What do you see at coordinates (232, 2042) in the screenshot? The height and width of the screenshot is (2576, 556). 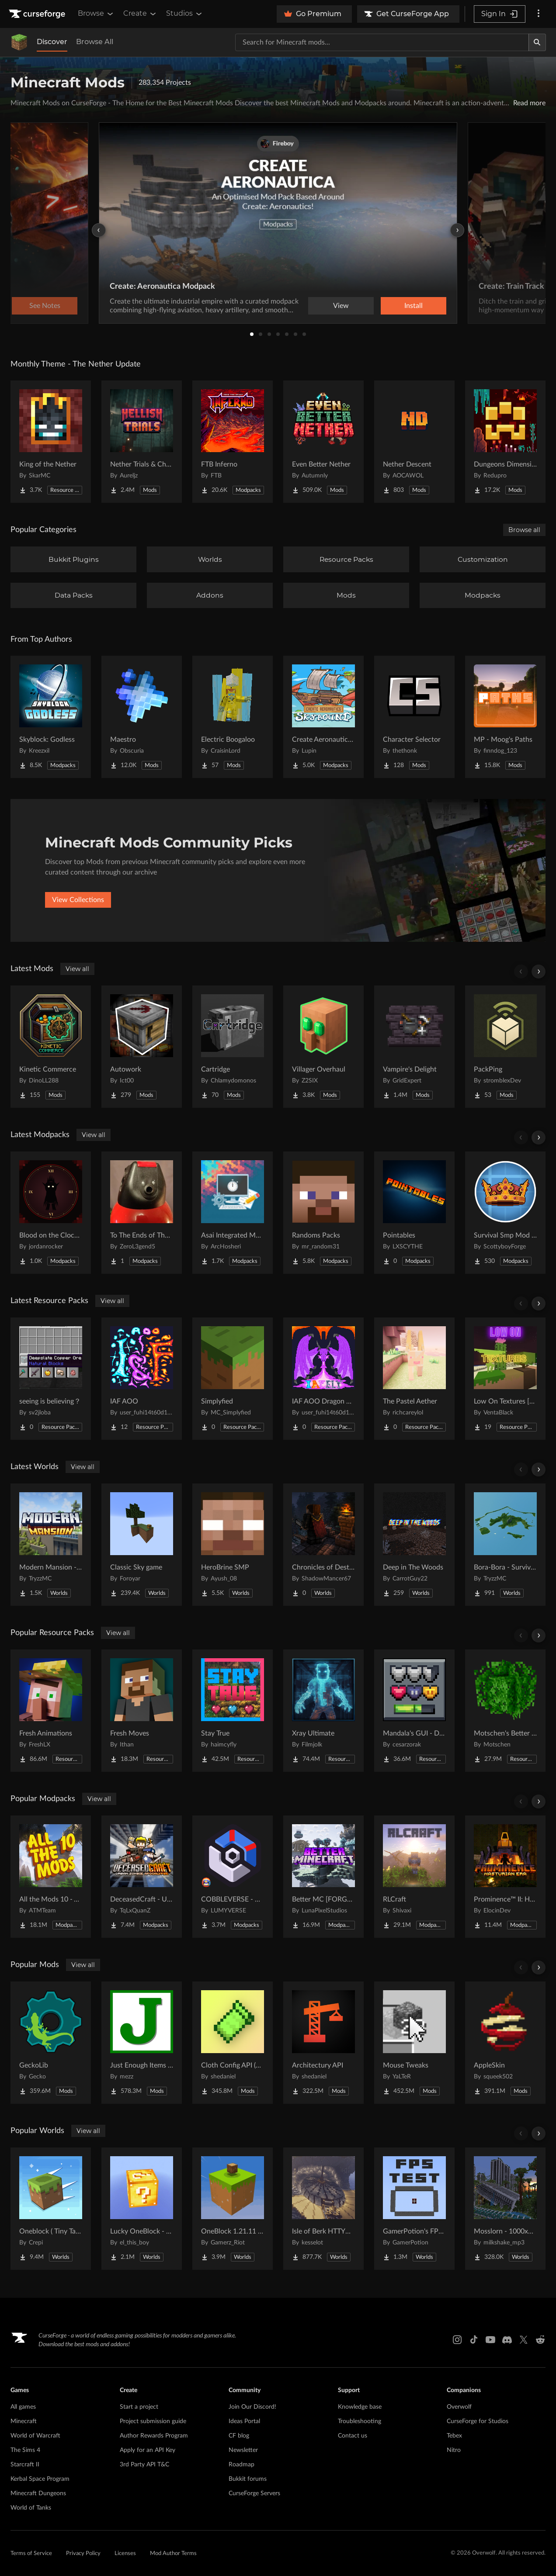 I see `[Go to Cloth Config API (Fabric/Forge/NeoForge) Project Page]` at bounding box center [232, 2042].